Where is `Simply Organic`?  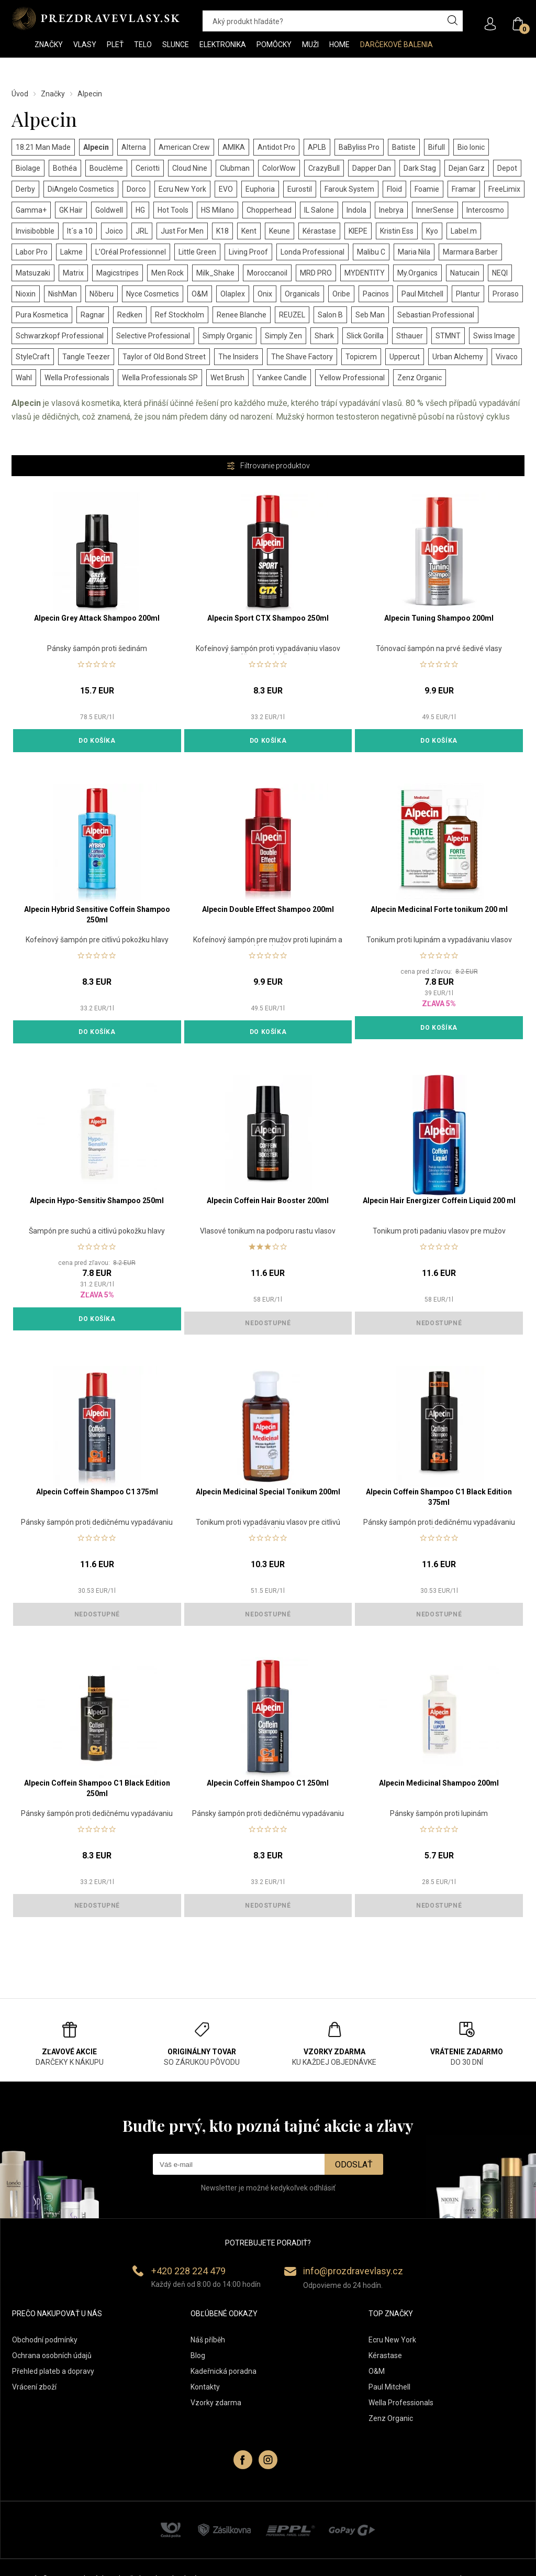 Simply Organic is located at coordinates (227, 336).